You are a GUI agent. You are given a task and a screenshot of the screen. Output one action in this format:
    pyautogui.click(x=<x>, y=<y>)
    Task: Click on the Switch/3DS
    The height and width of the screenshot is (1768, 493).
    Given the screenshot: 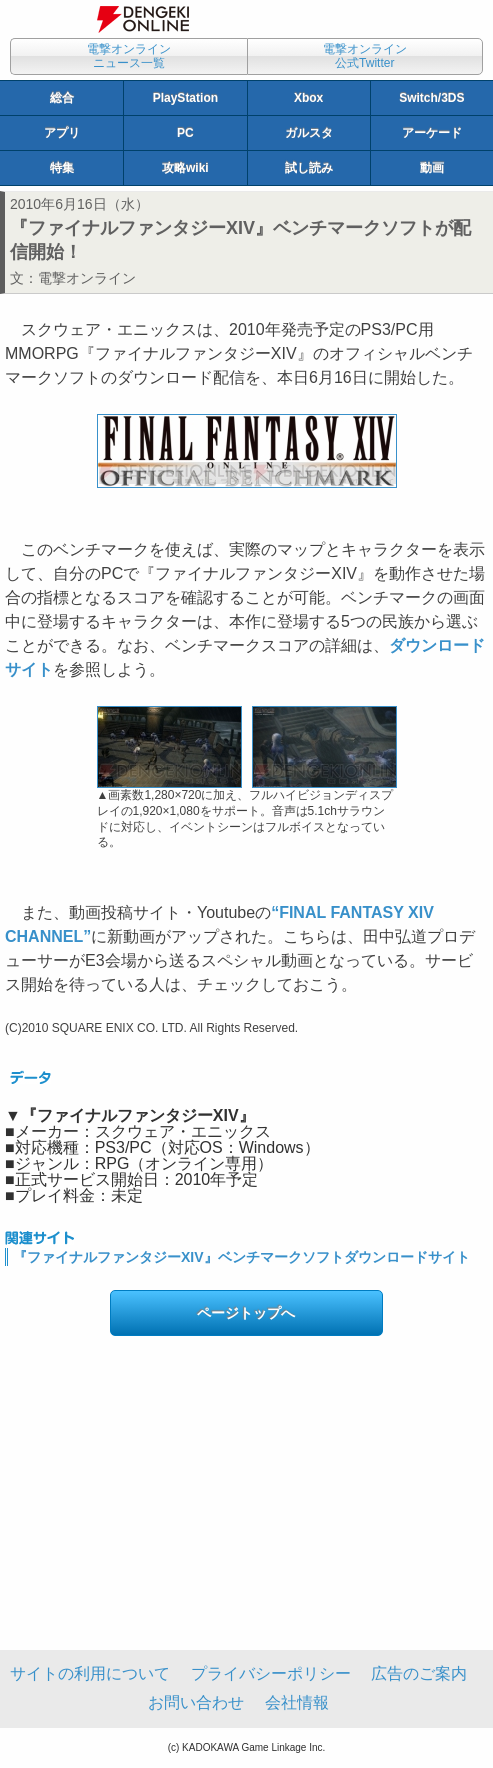 What is the action you would take?
    pyautogui.click(x=431, y=98)
    